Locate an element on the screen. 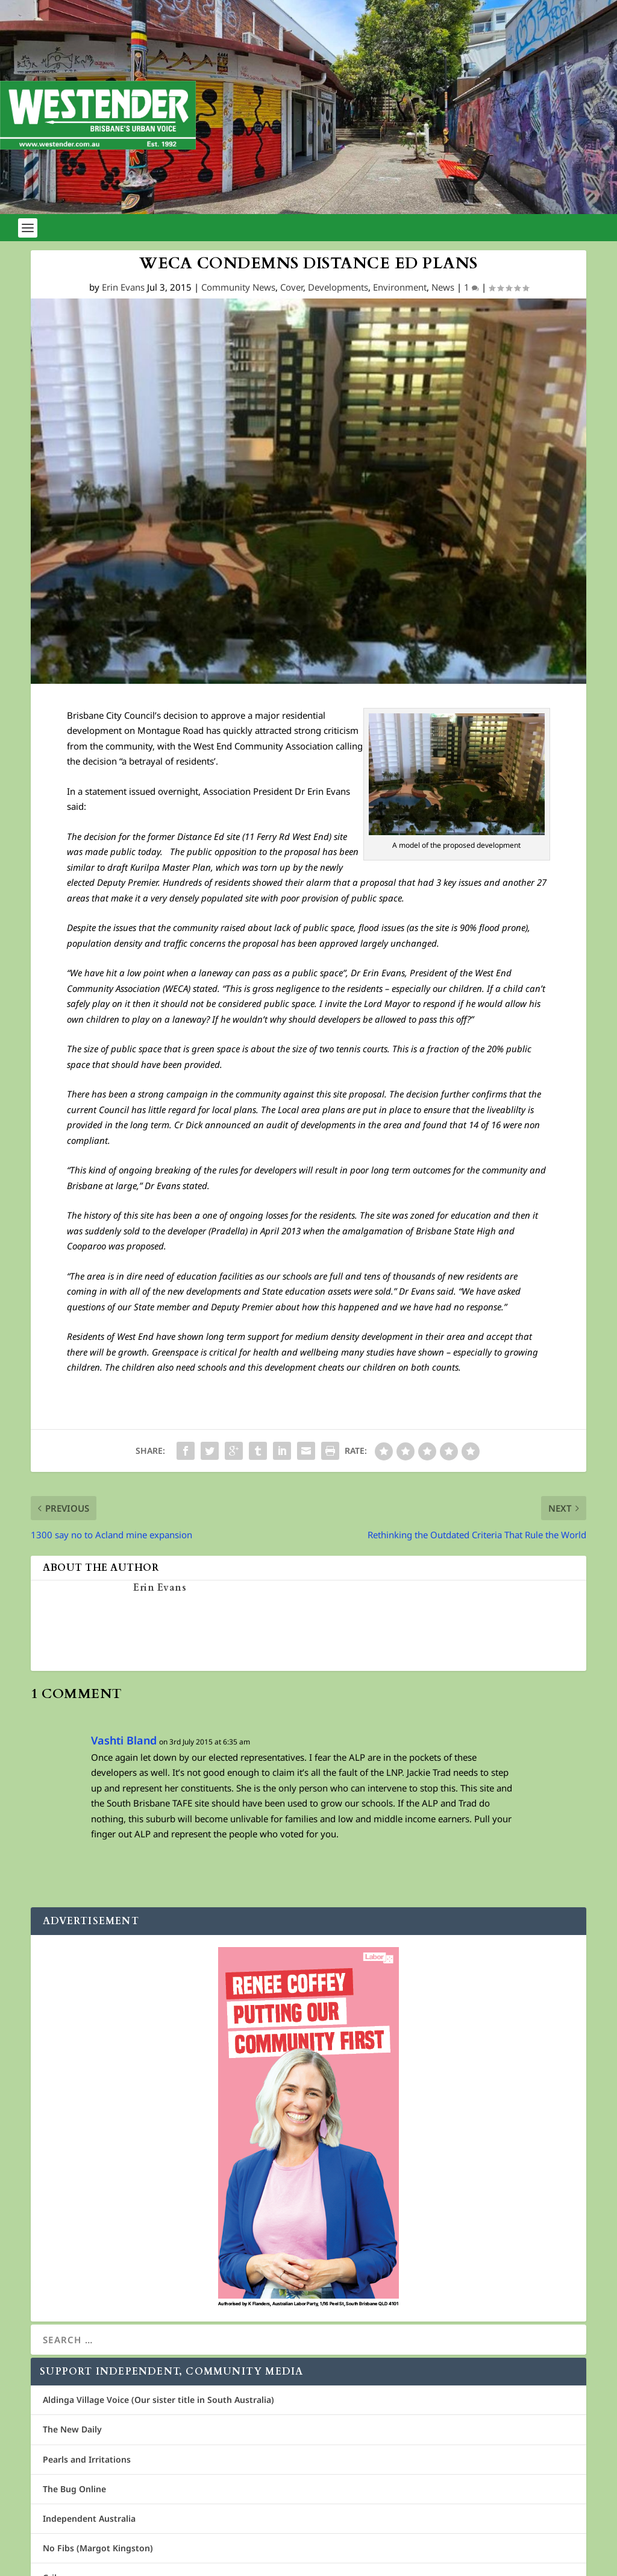 The image size is (617, 2576). Cover is located at coordinates (291, 287).